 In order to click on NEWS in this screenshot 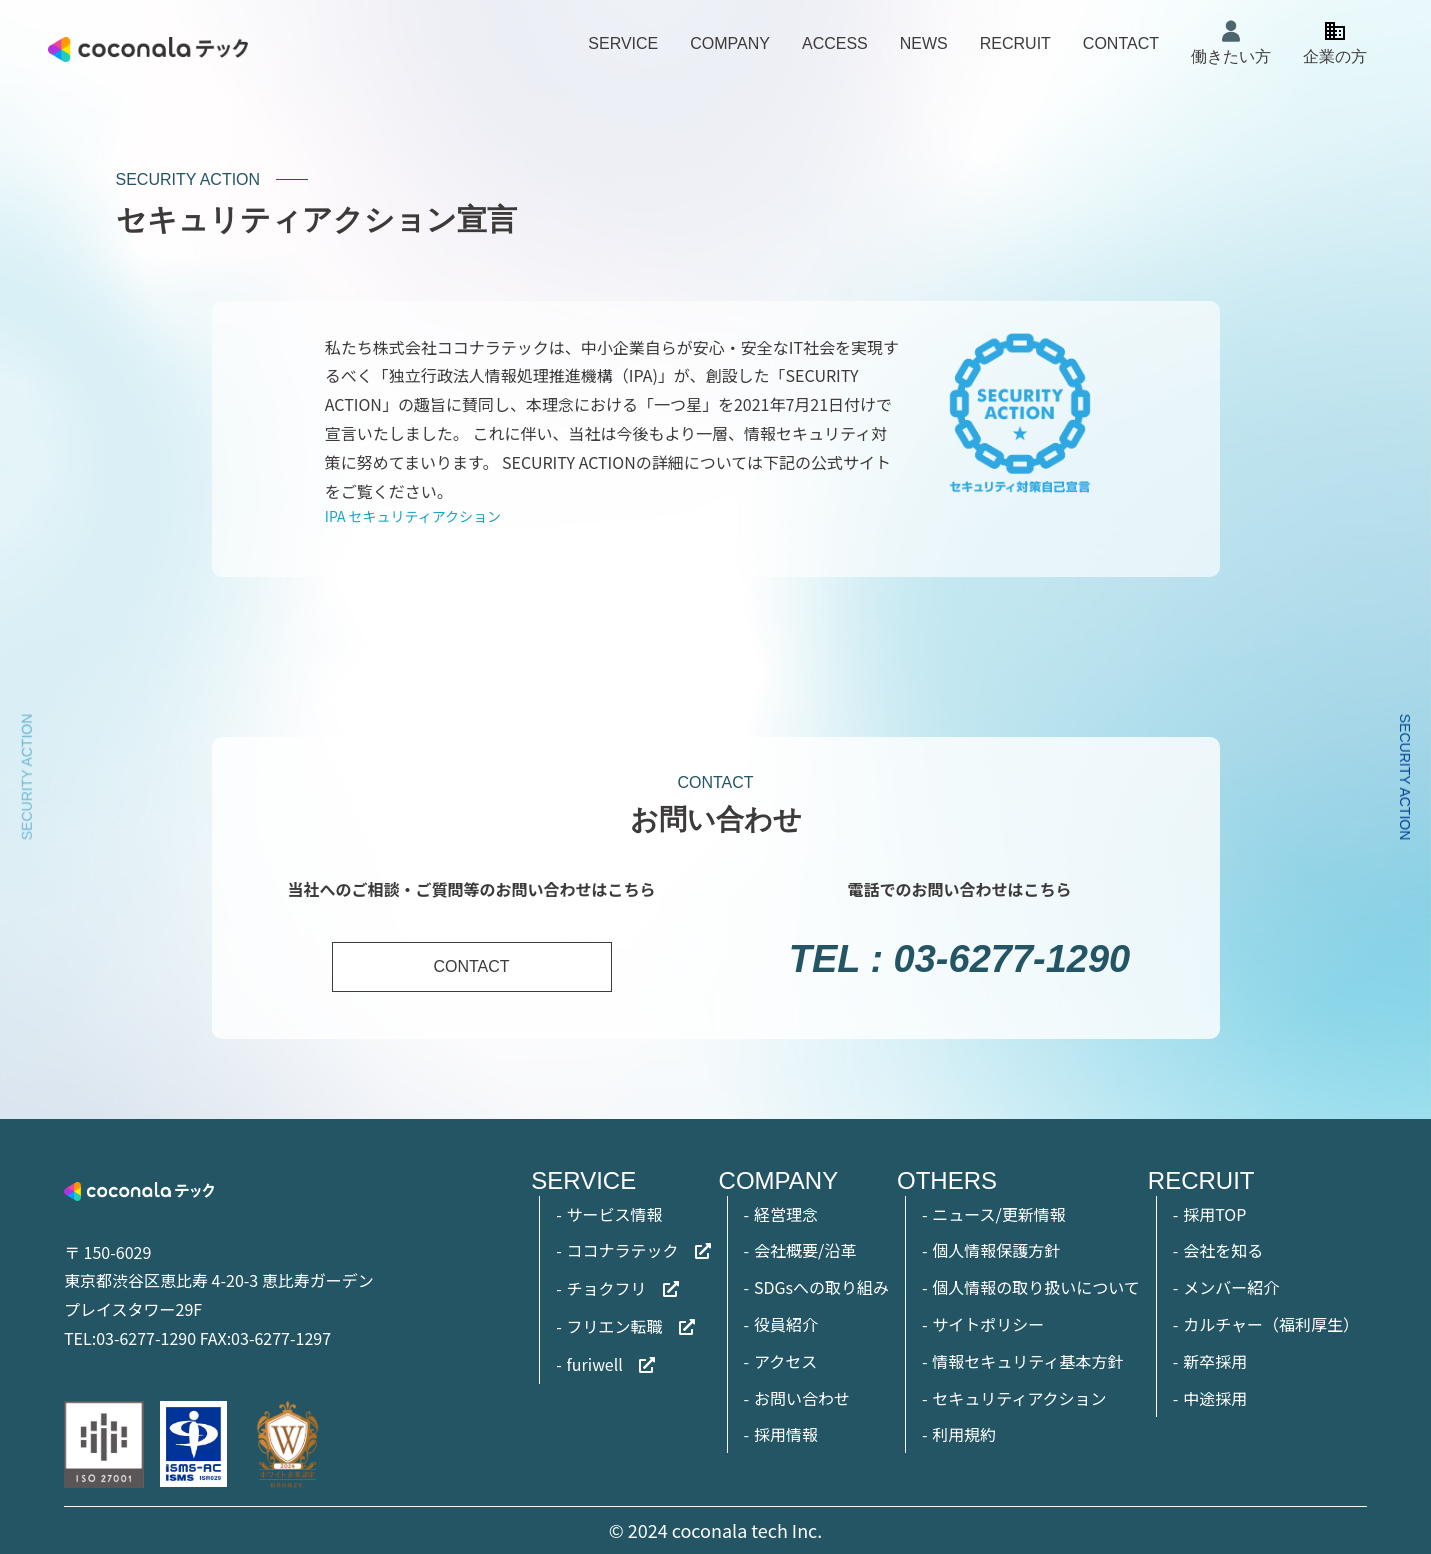, I will do `click(924, 43)`.